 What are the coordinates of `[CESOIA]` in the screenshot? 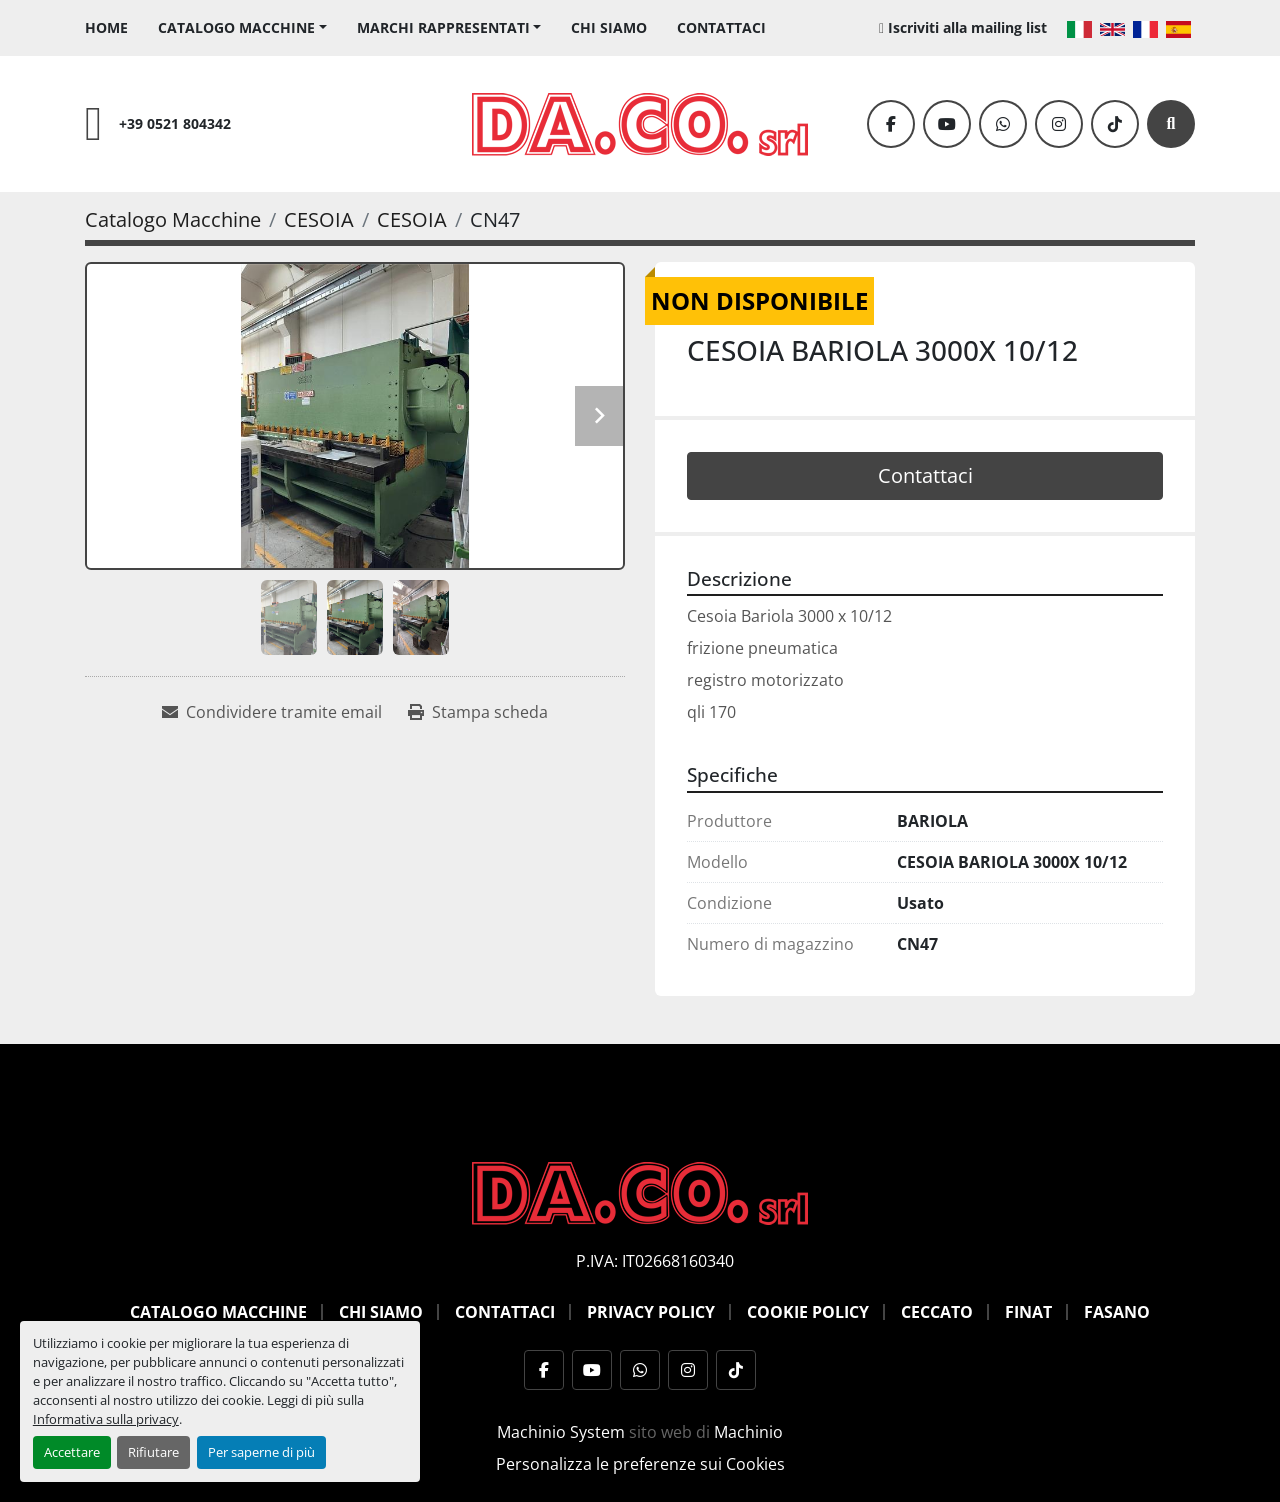 It's located at (319, 219).